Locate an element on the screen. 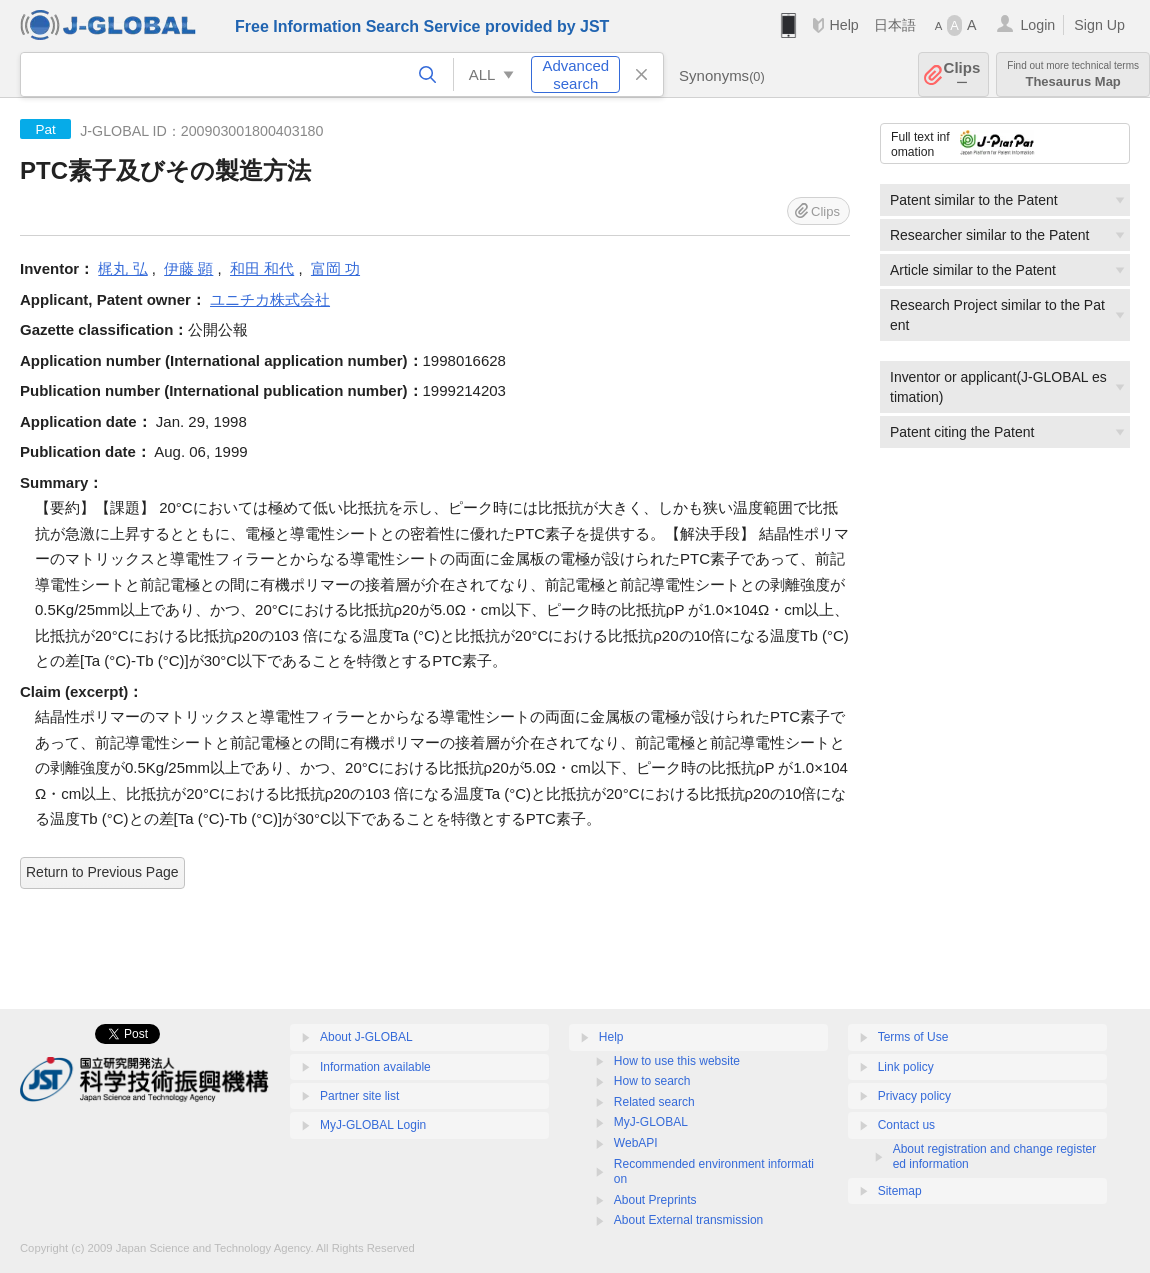 The image size is (1150, 1273). Help is located at coordinates (843, 25).